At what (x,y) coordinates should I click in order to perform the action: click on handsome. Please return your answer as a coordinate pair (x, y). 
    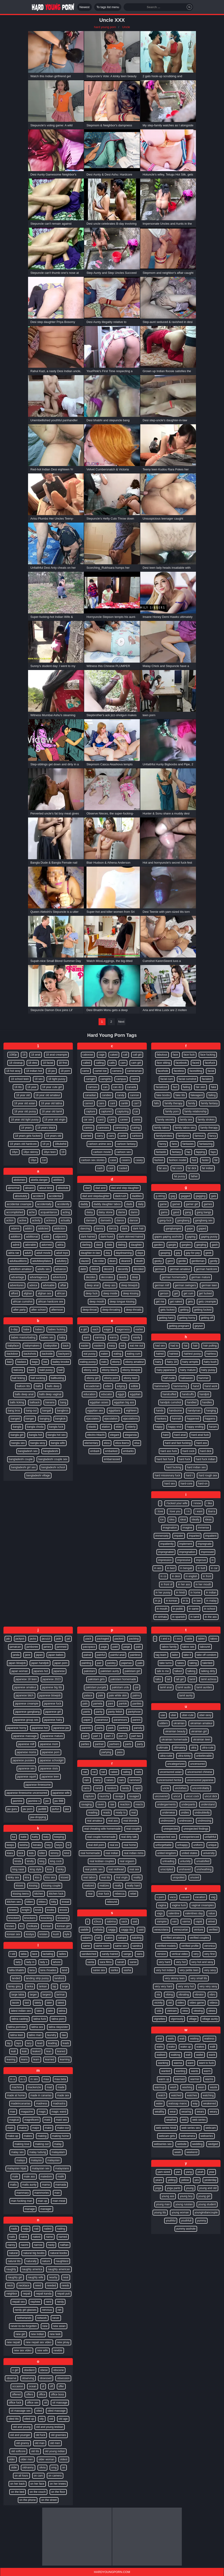
    Looking at the image, I should click on (175, 1410).